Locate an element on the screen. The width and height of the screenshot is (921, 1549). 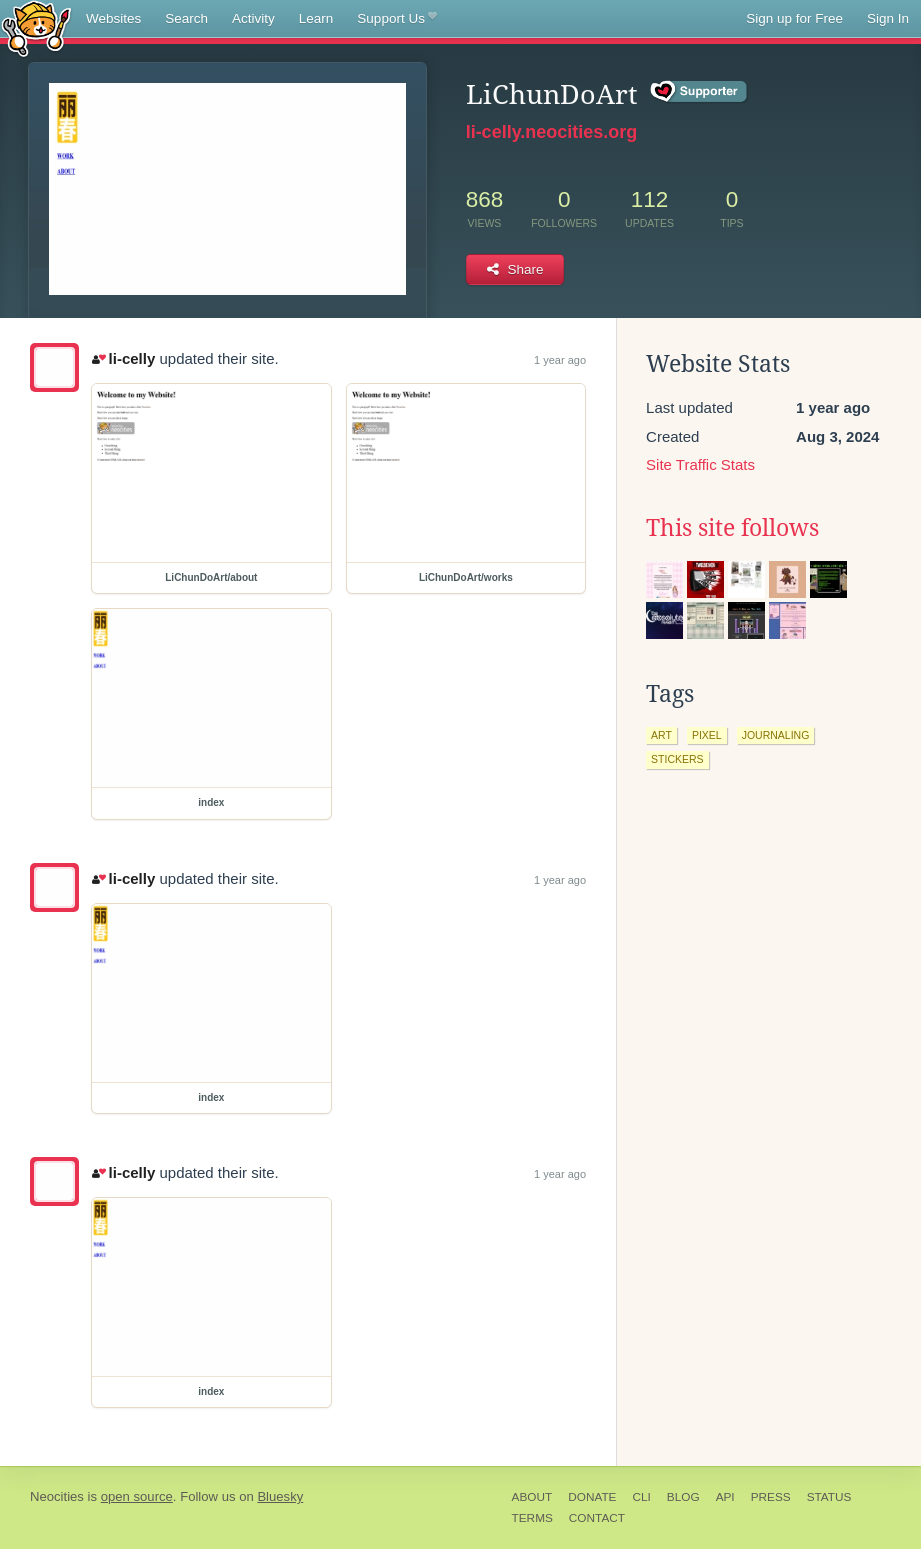
Search is located at coordinates (186, 18).